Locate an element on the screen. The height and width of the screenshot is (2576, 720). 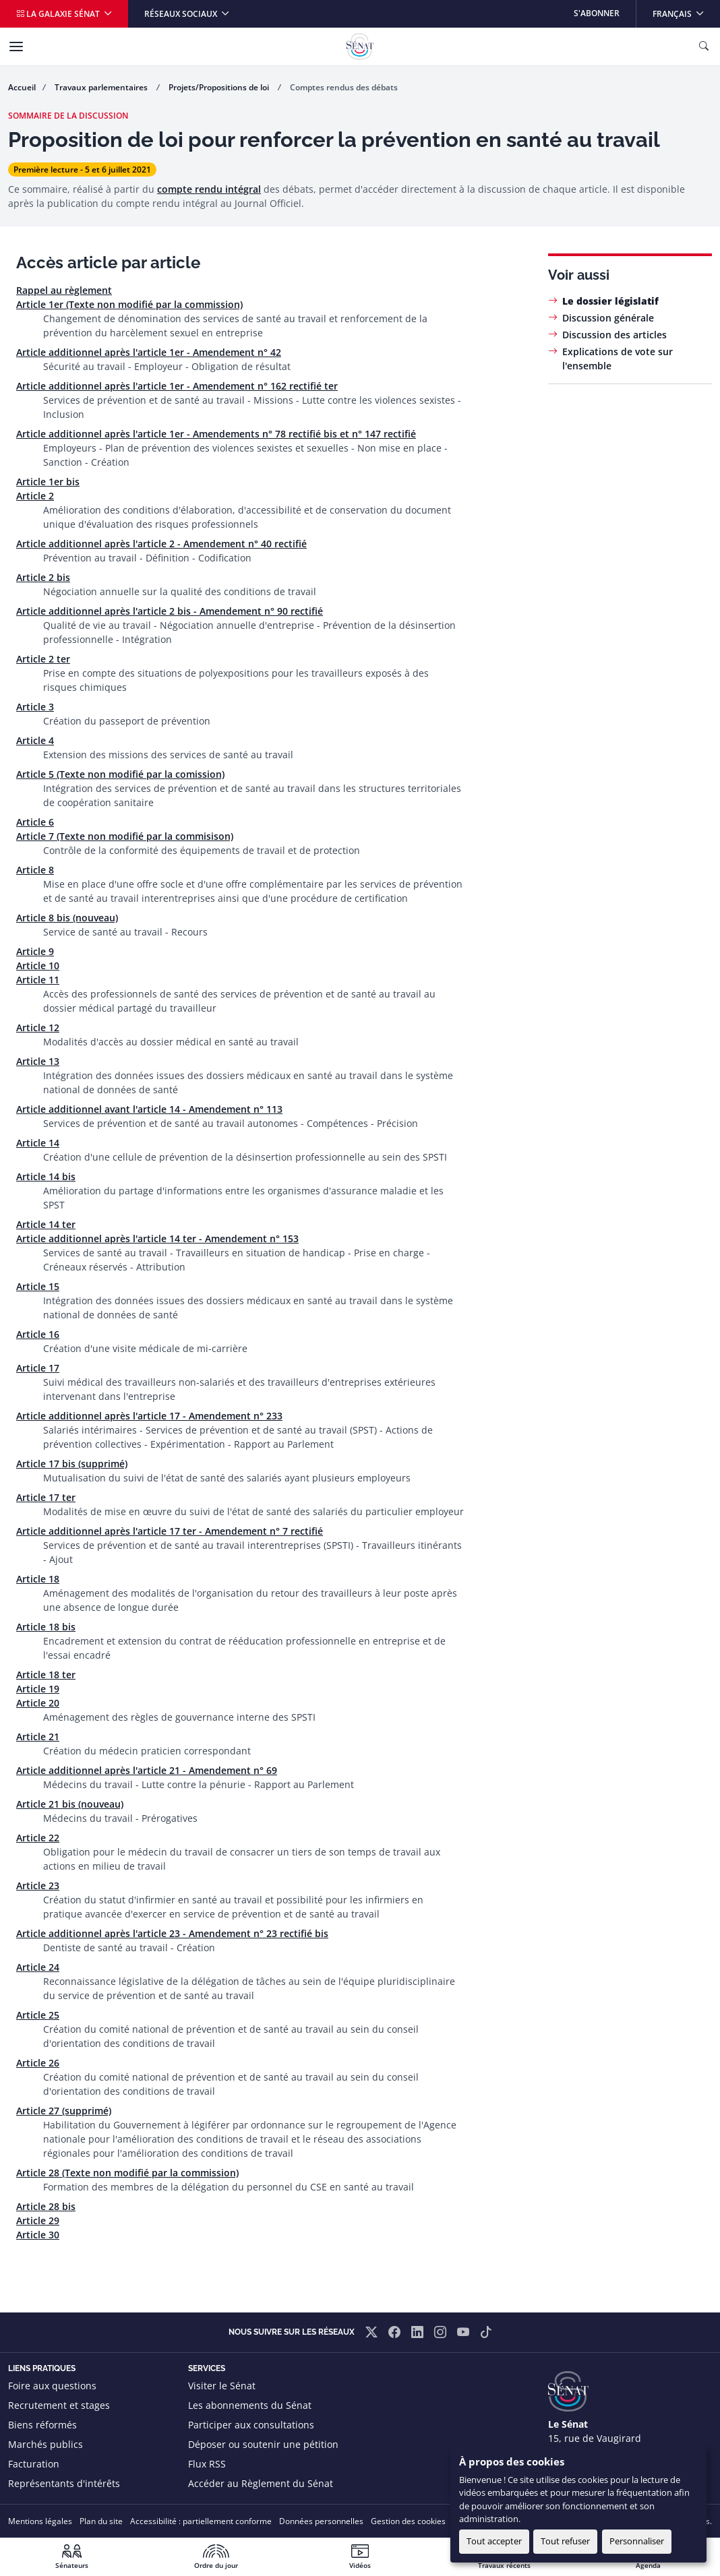
Article 5 (Texte non modifié par la comission) is located at coordinates (120, 774).